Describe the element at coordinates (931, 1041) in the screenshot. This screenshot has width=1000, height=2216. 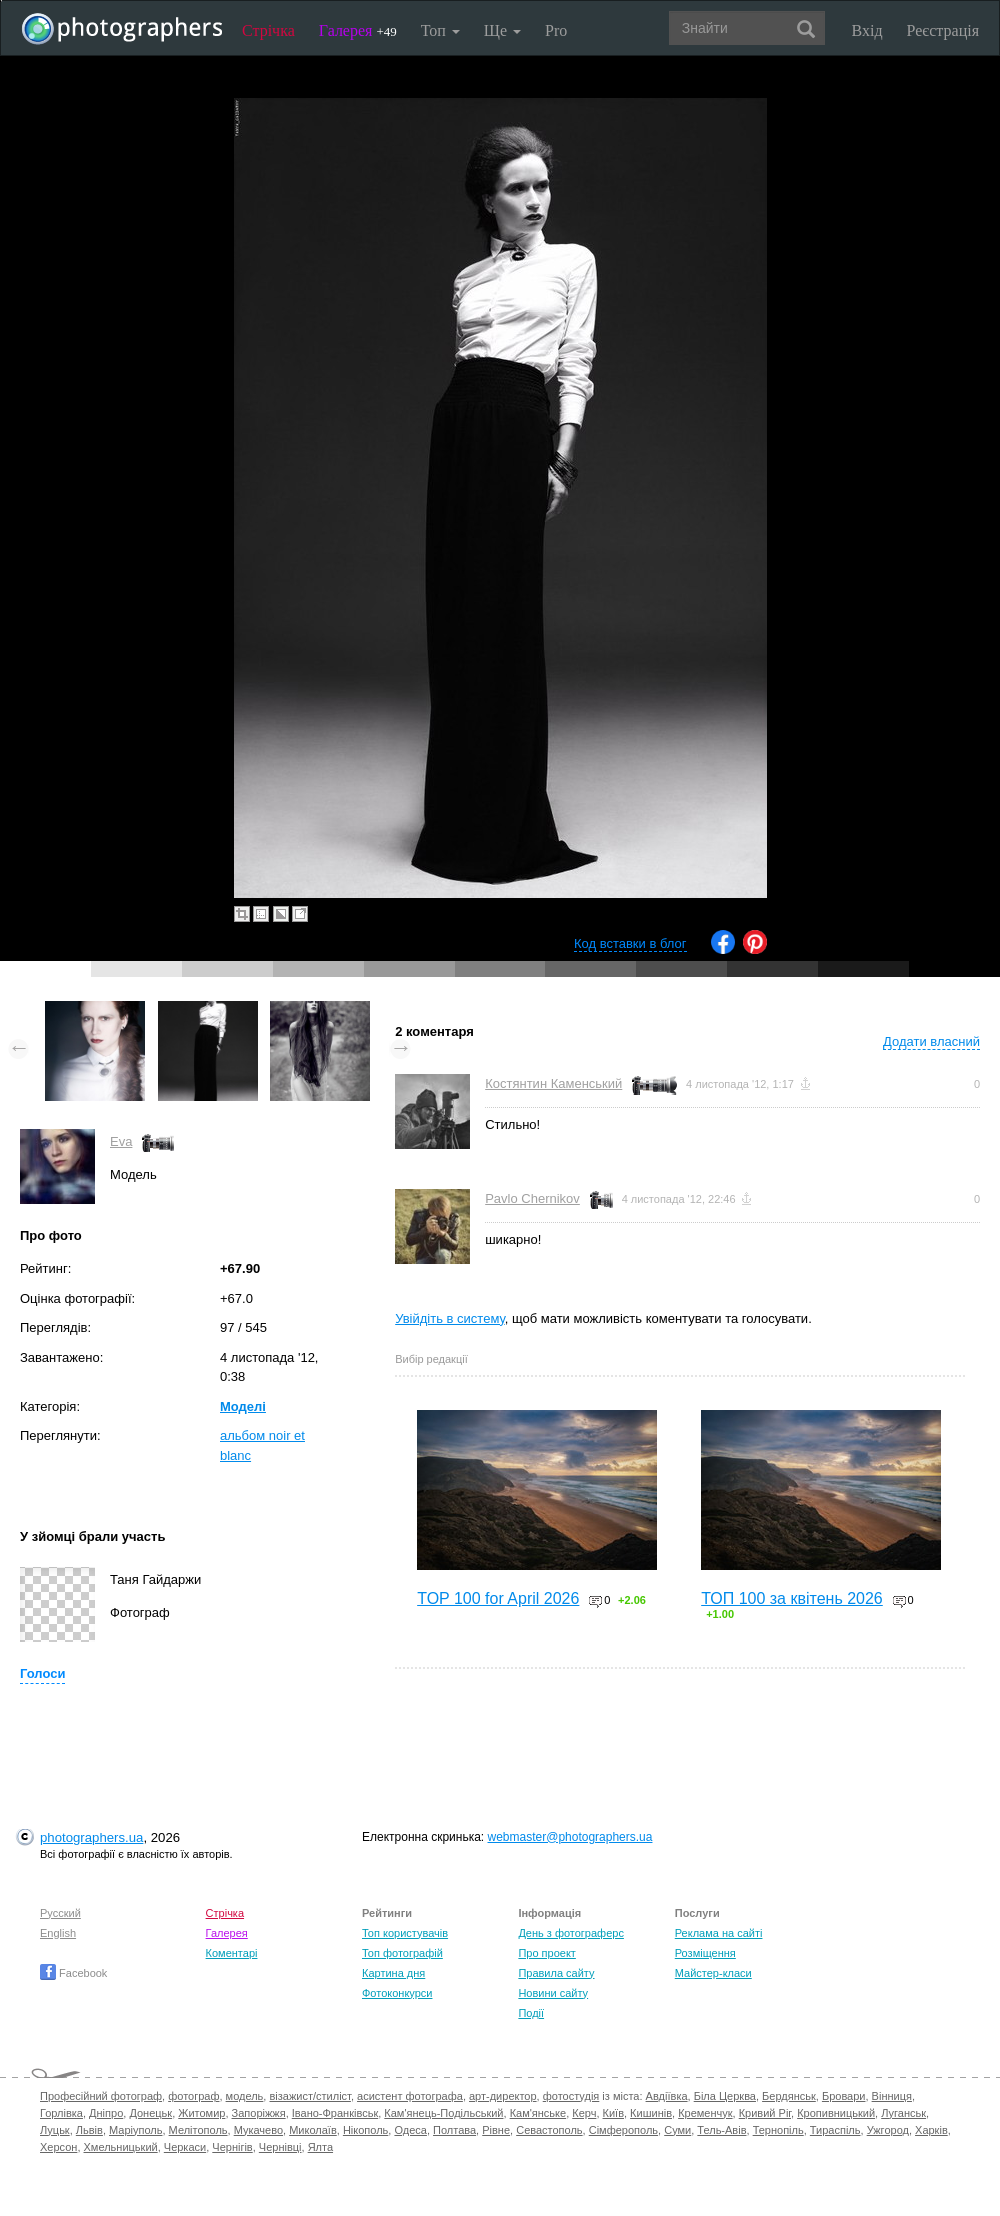
I see `Додати власний` at that location.